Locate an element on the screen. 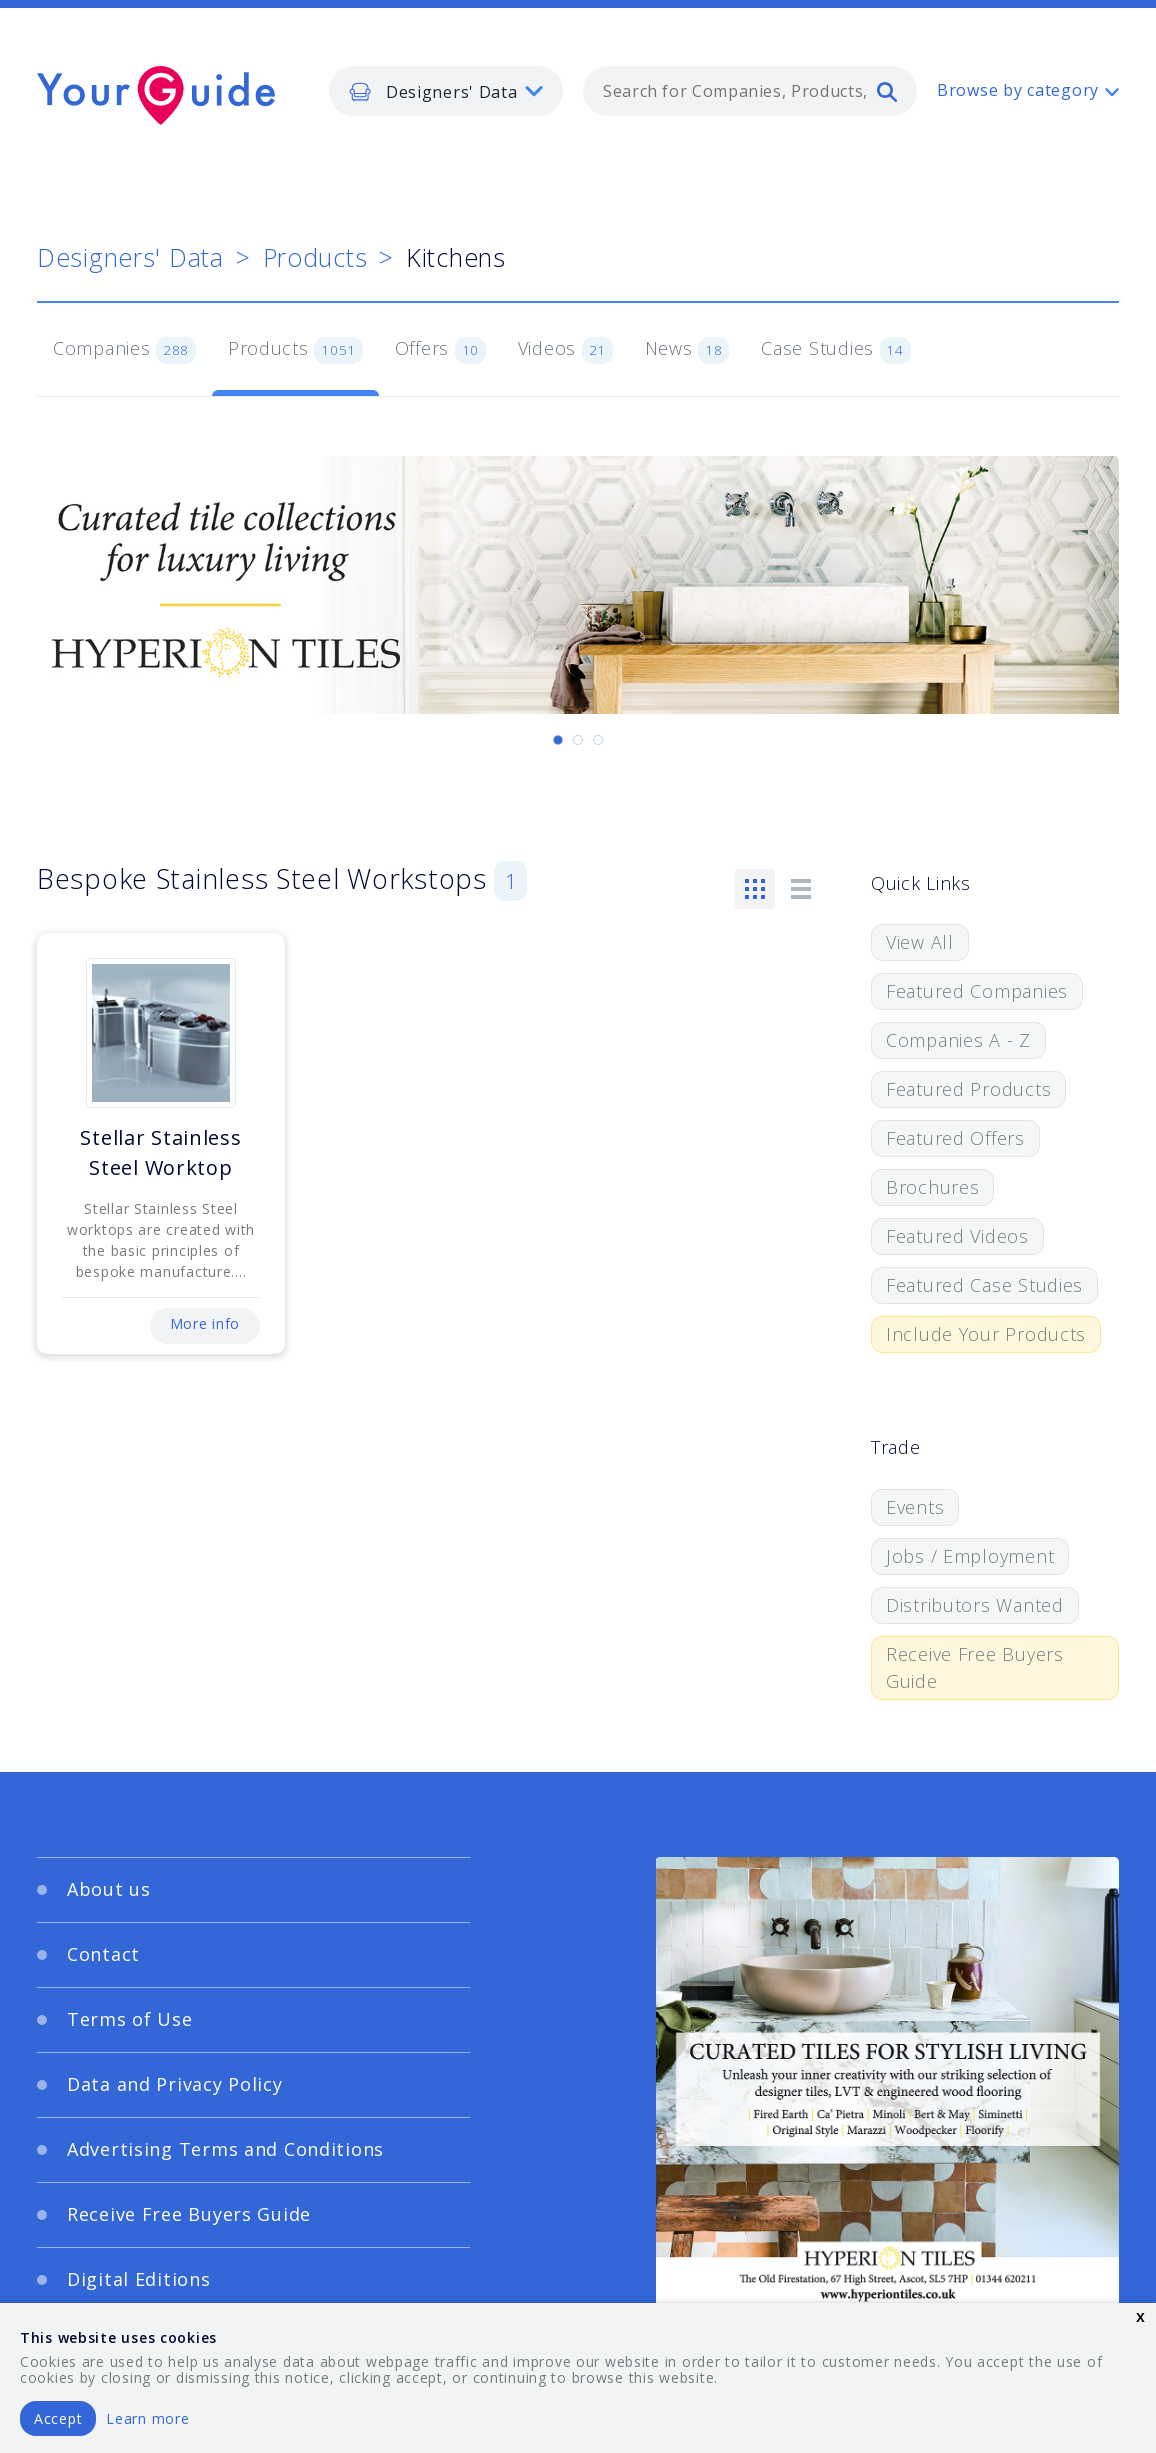 Image resolution: width=1156 pixels, height=2453 pixels. Accept is located at coordinates (58, 2418).